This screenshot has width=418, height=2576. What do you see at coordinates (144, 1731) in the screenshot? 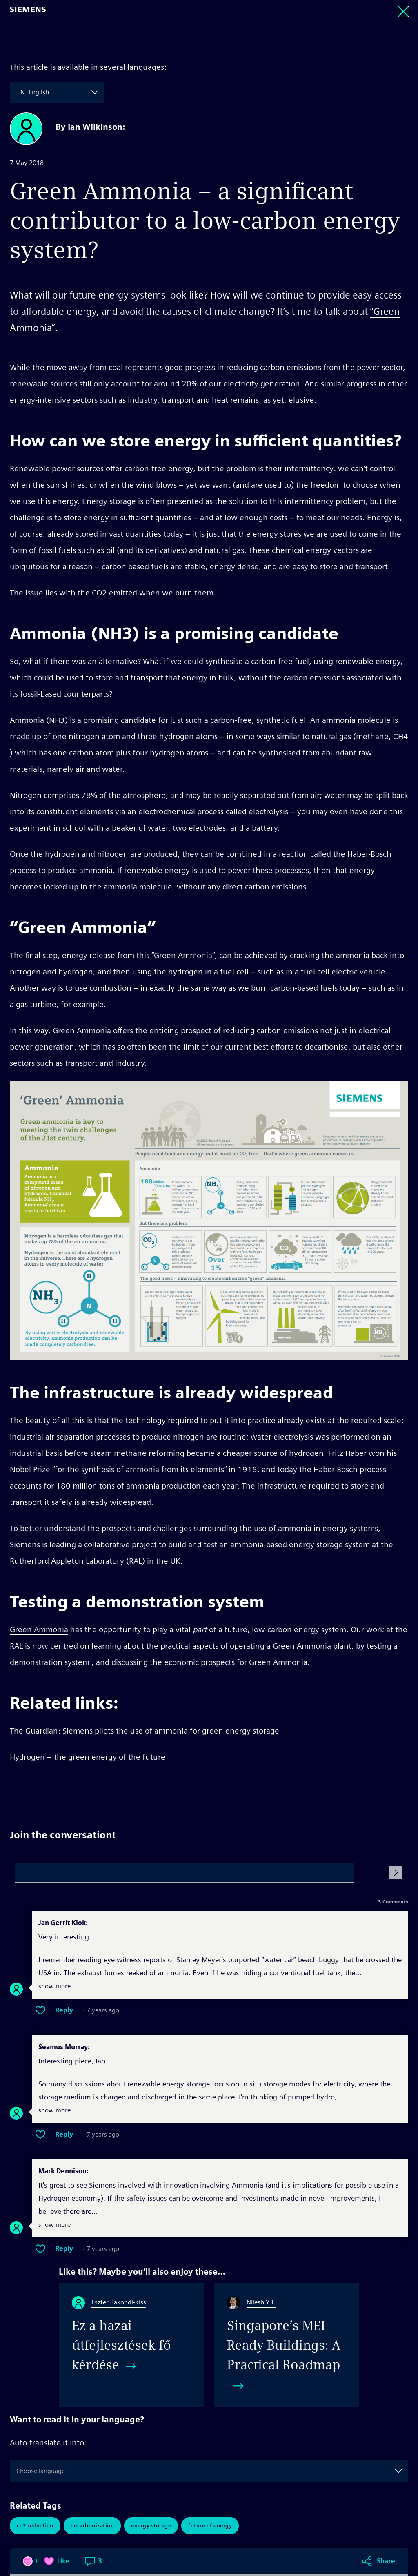
I see `The Guardian: Siemens pilots the use of ammonia for green energy storage` at bounding box center [144, 1731].